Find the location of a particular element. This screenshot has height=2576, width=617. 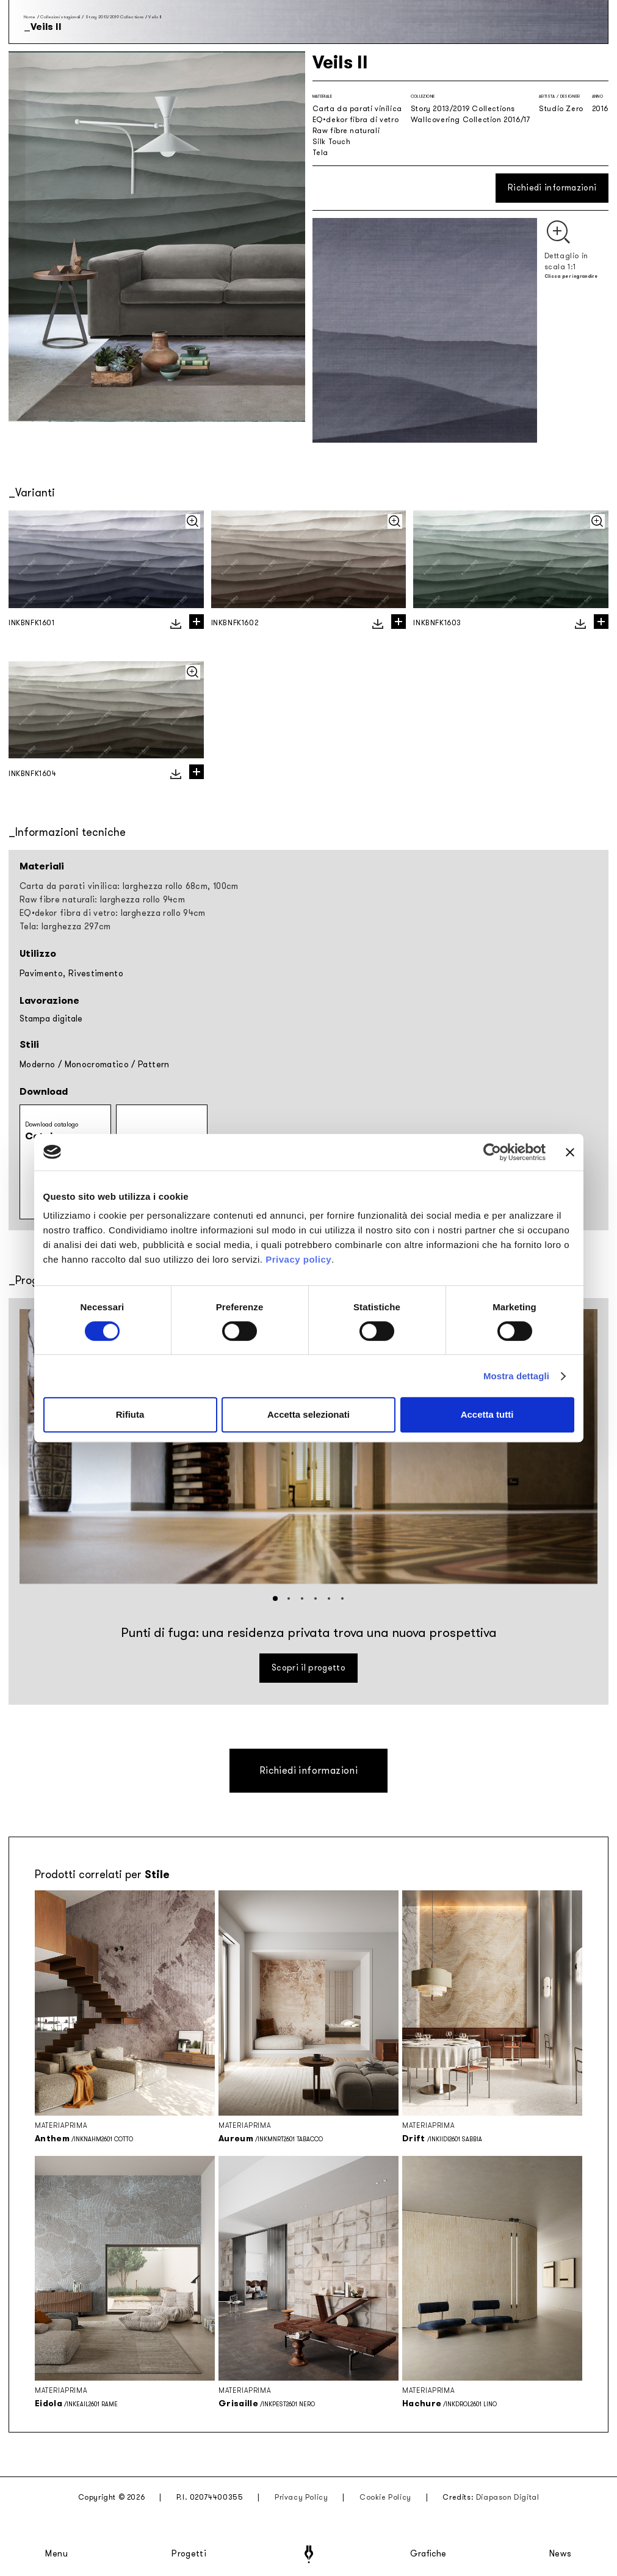

[button] is located at coordinates (275, 1598).